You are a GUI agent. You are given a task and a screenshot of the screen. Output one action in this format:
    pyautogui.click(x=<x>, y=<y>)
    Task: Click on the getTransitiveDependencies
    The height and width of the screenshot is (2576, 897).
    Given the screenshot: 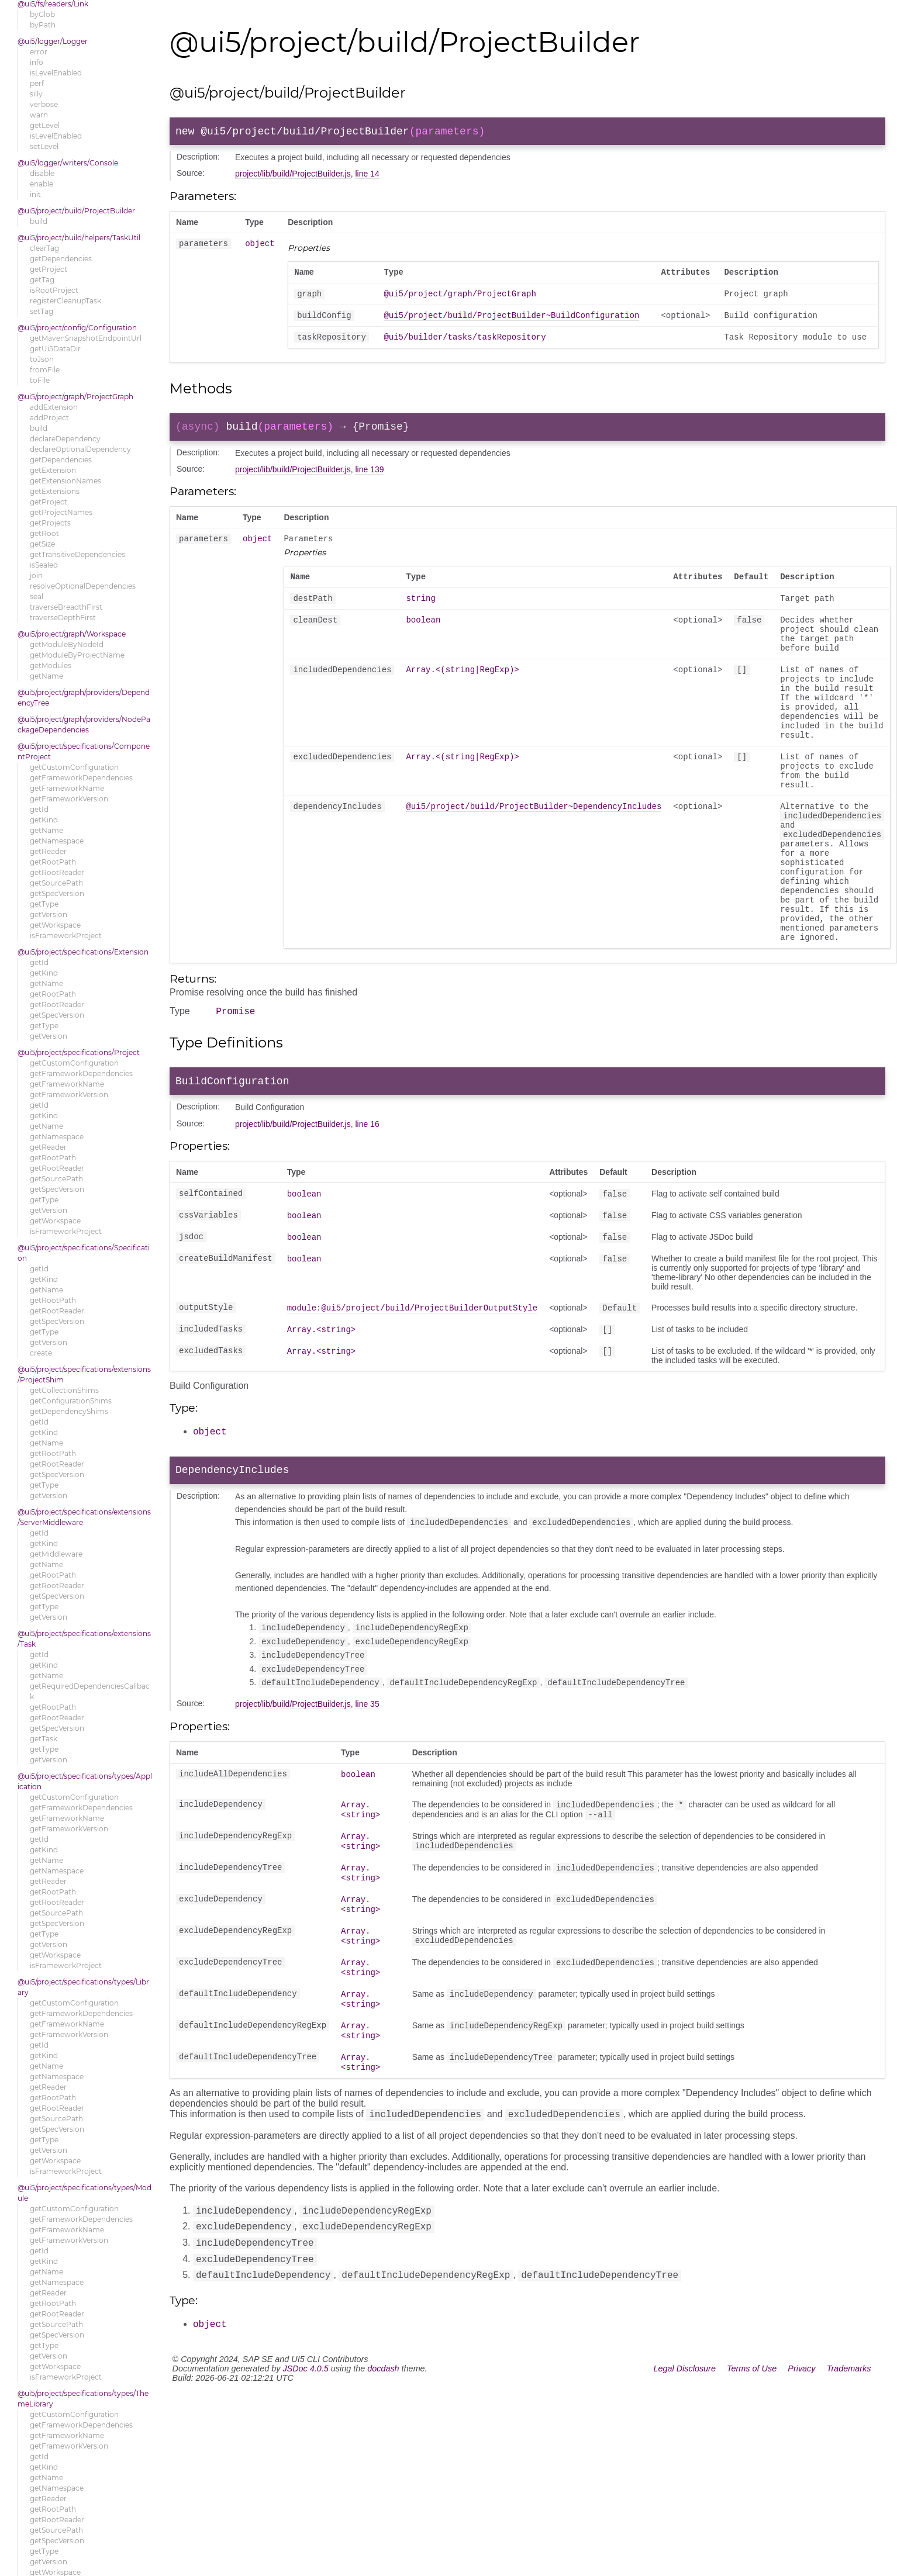 What is the action you would take?
    pyautogui.click(x=77, y=554)
    